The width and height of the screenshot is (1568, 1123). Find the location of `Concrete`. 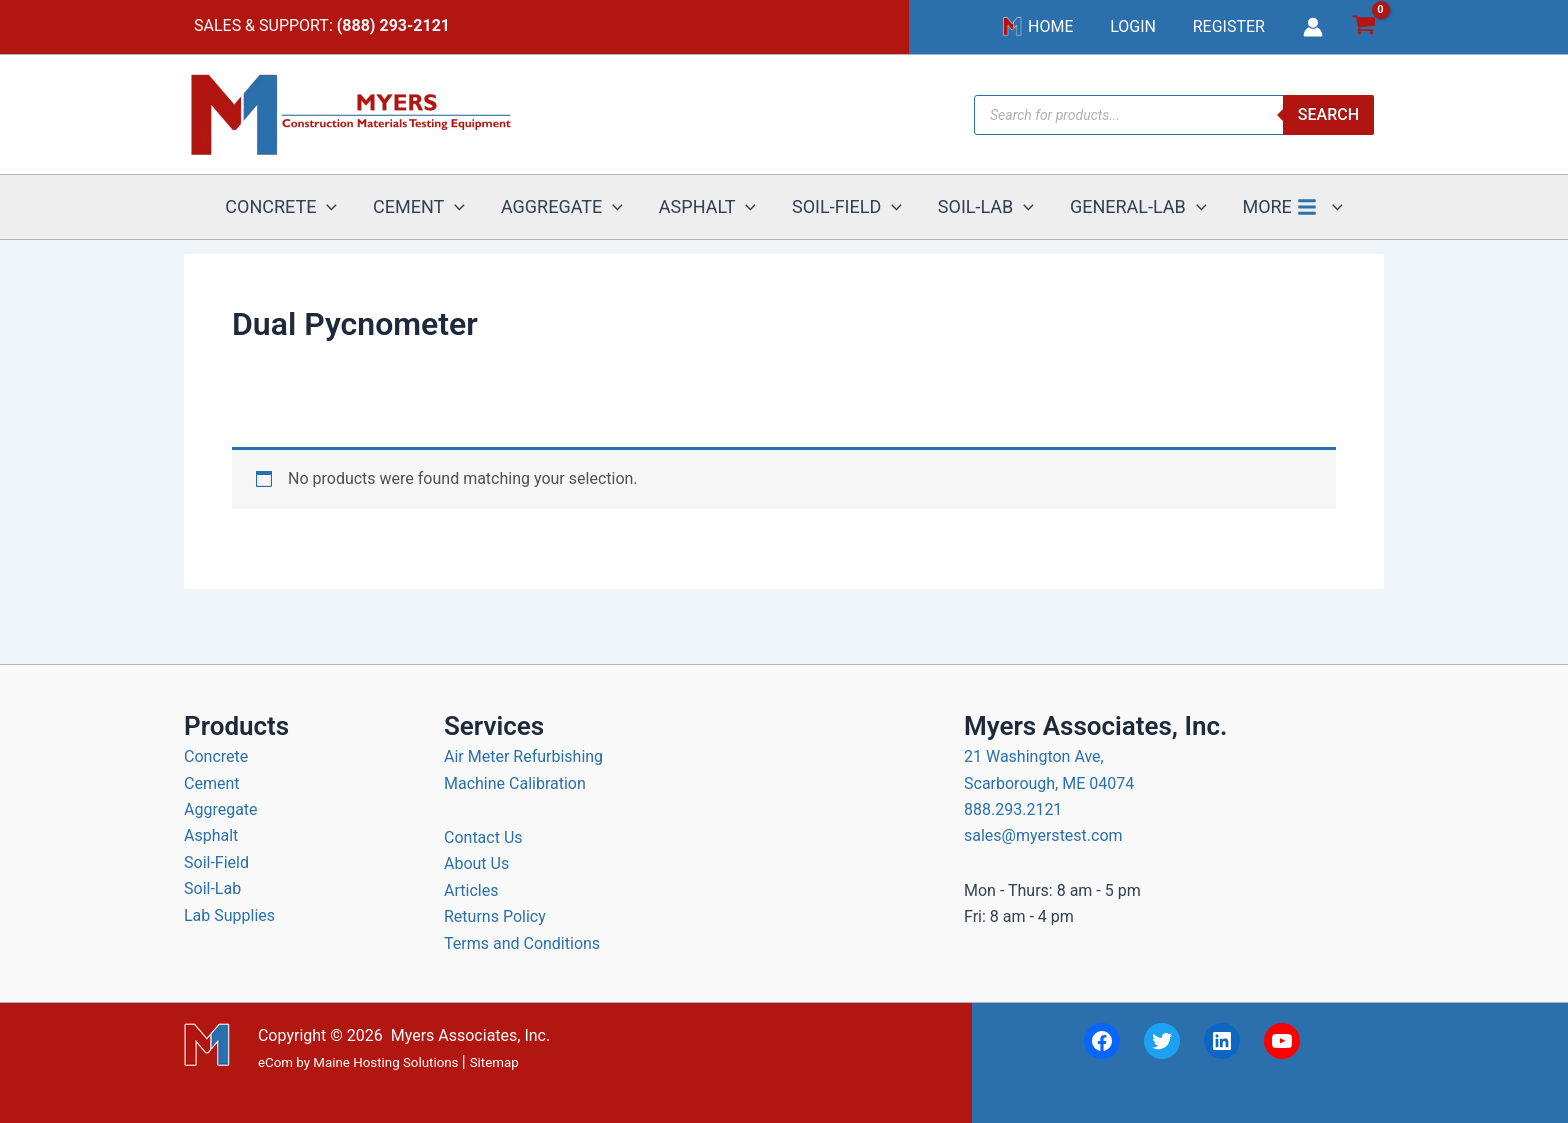

Concrete is located at coordinates (216, 756).